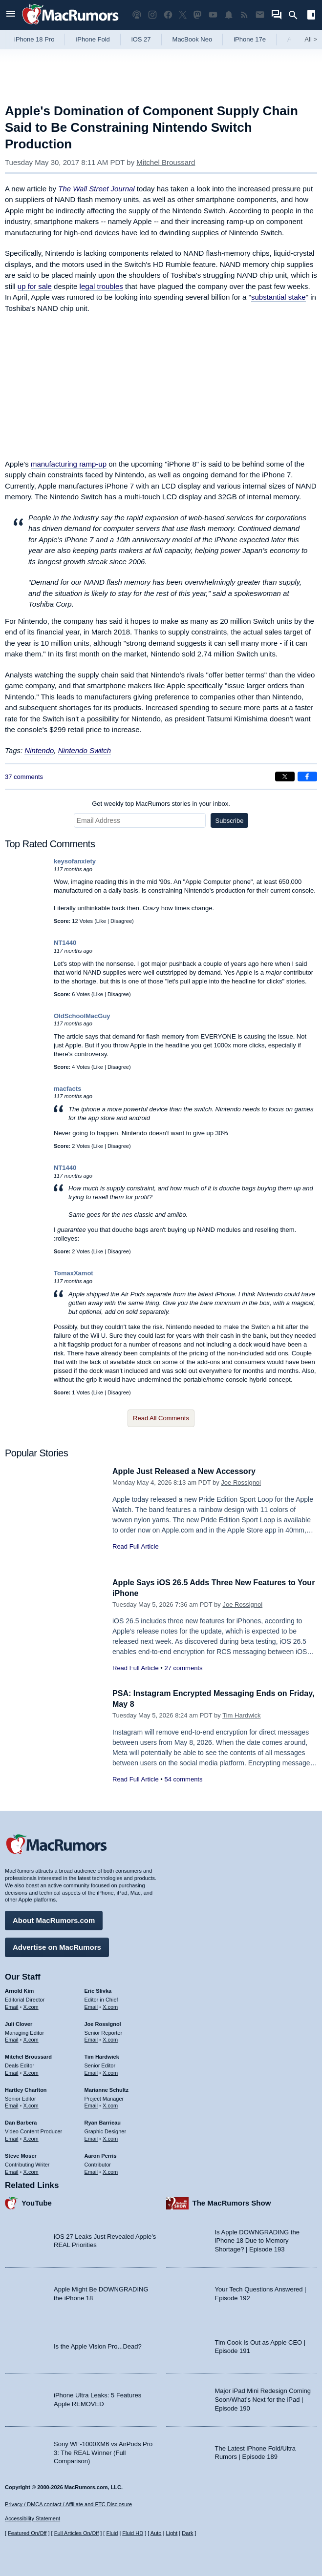  What do you see at coordinates (82, 1016) in the screenshot?
I see `OldSchoolMacGuy` at bounding box center [82, 1016].